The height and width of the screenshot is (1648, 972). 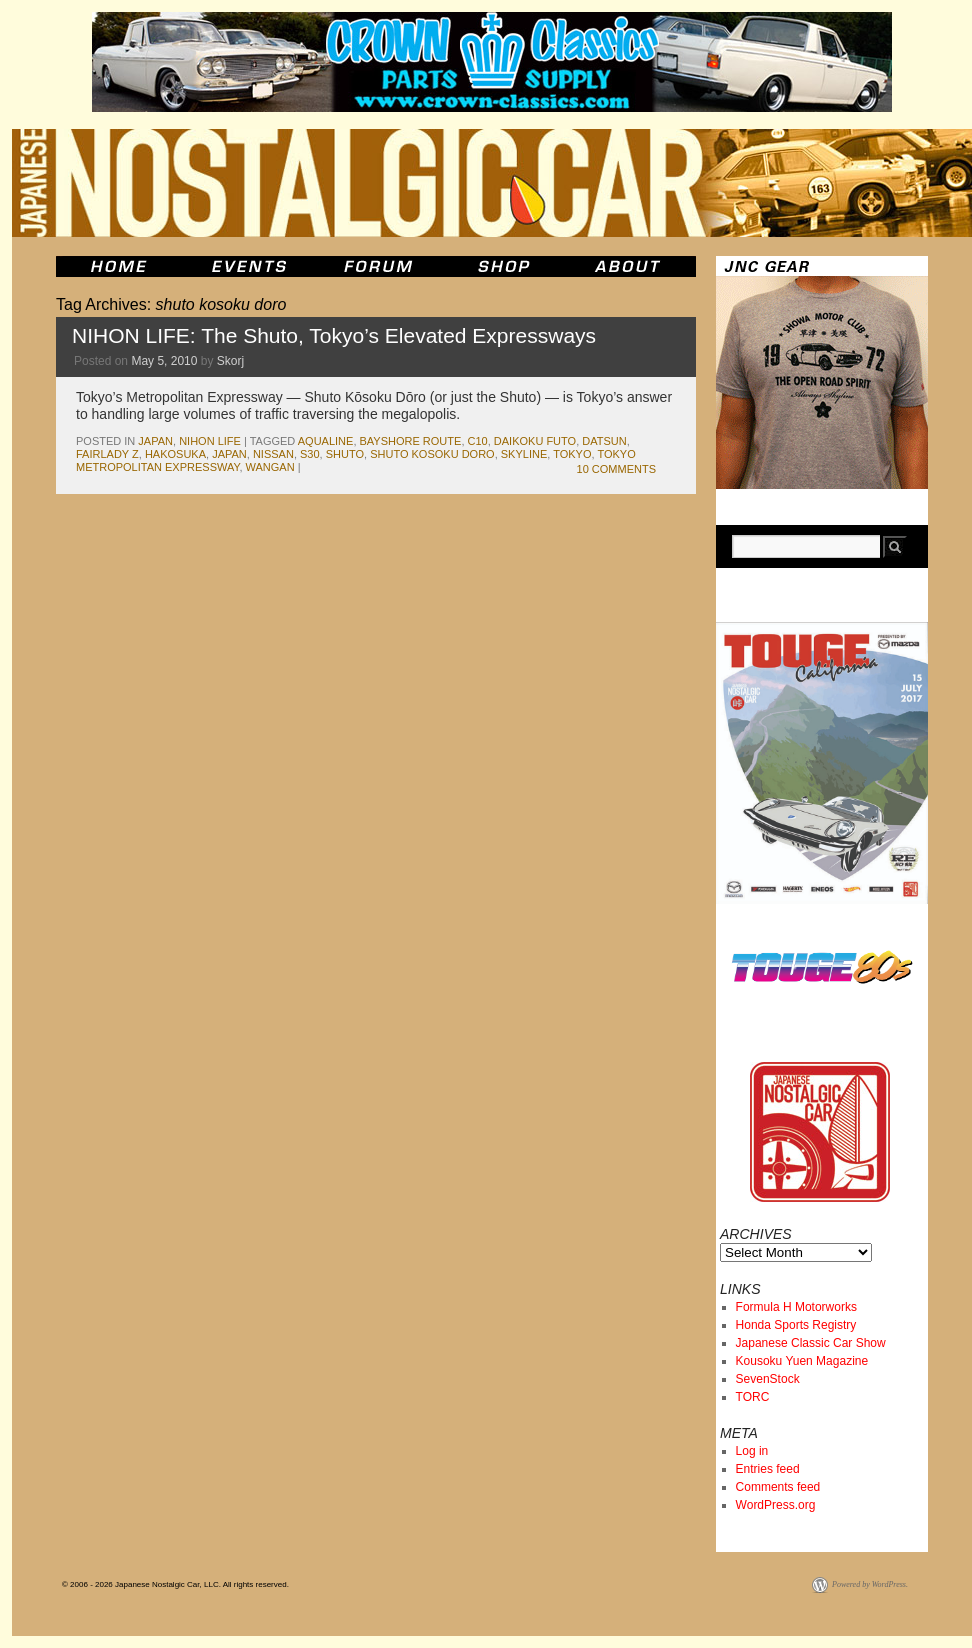 What do you see at coordinates (616, 469) in the screenshot?
I see `10 Comments` at bounding box center [616, 469].